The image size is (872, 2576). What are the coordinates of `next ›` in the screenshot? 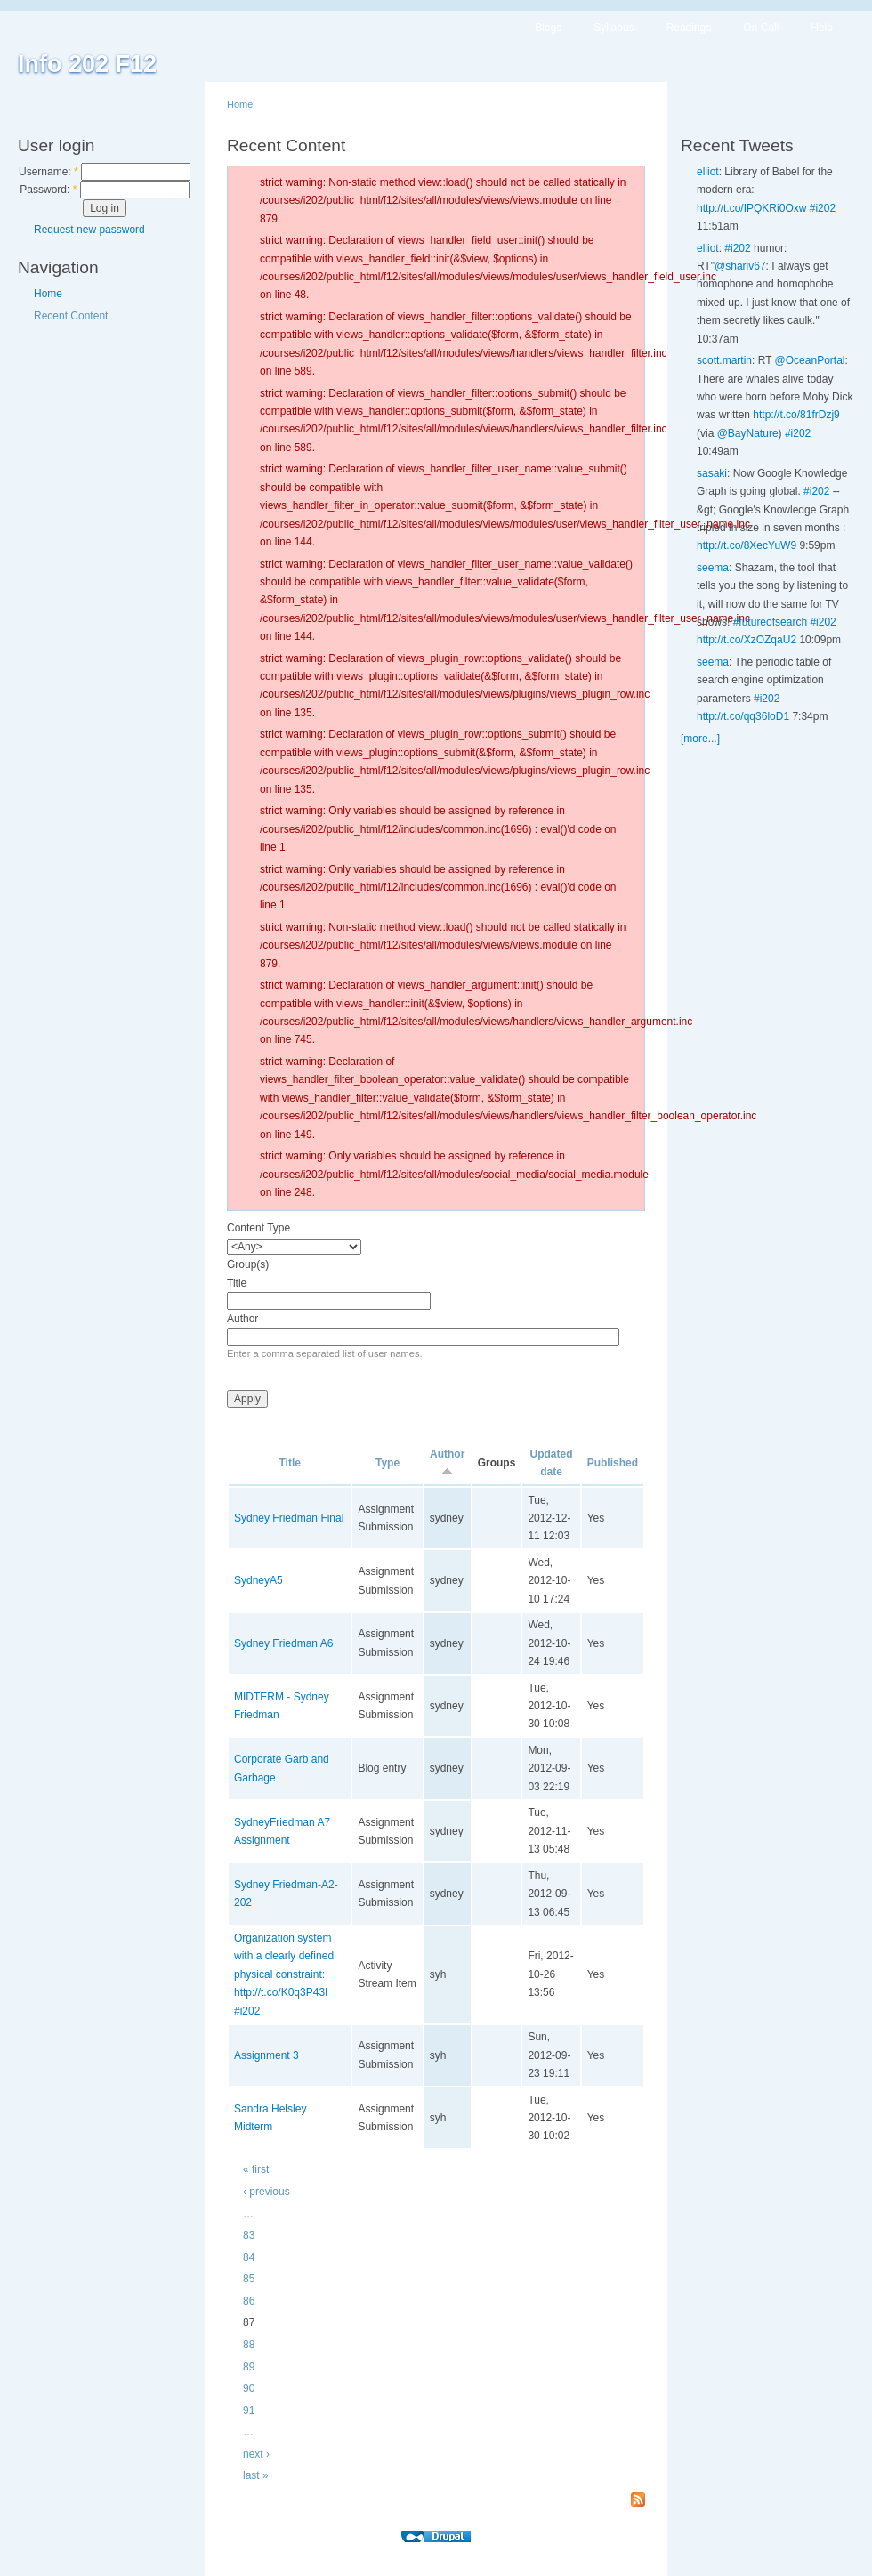 It's located at (256, 2454).